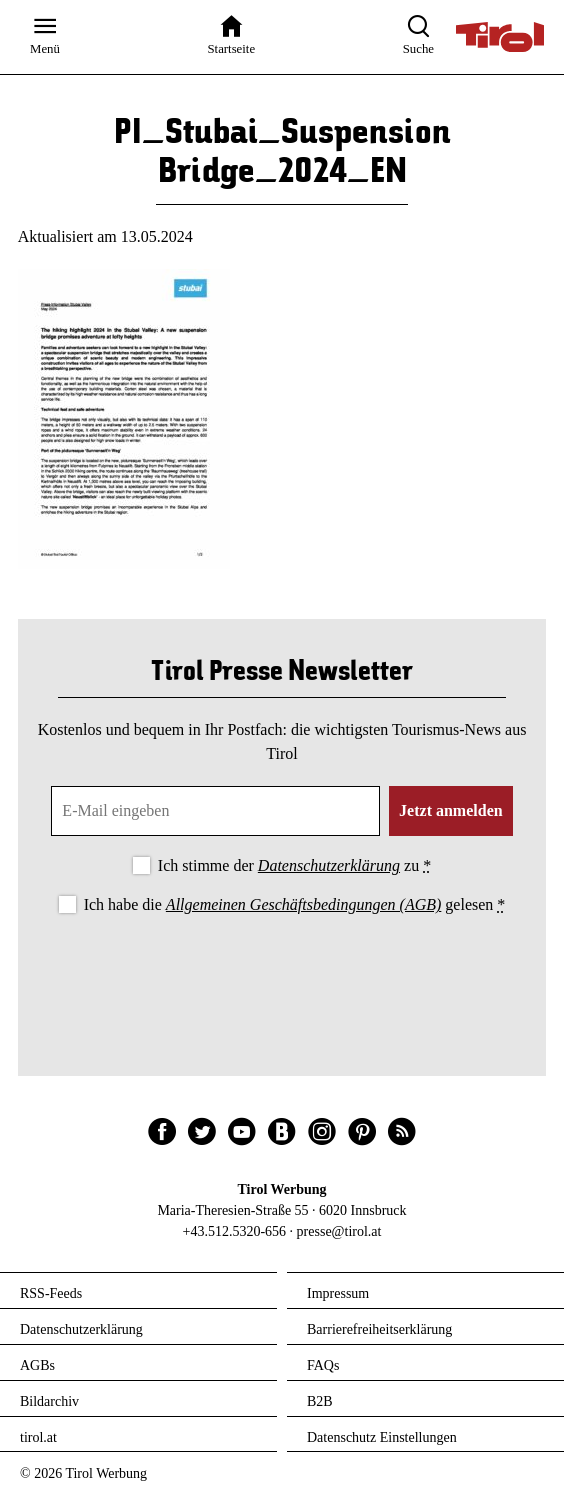 Image resolution: width=564 pixels, height=1492 pixels. Describe the element at coordinates (295, 904) in the screenshot. I see `Ich habe die gelesen` at that location.